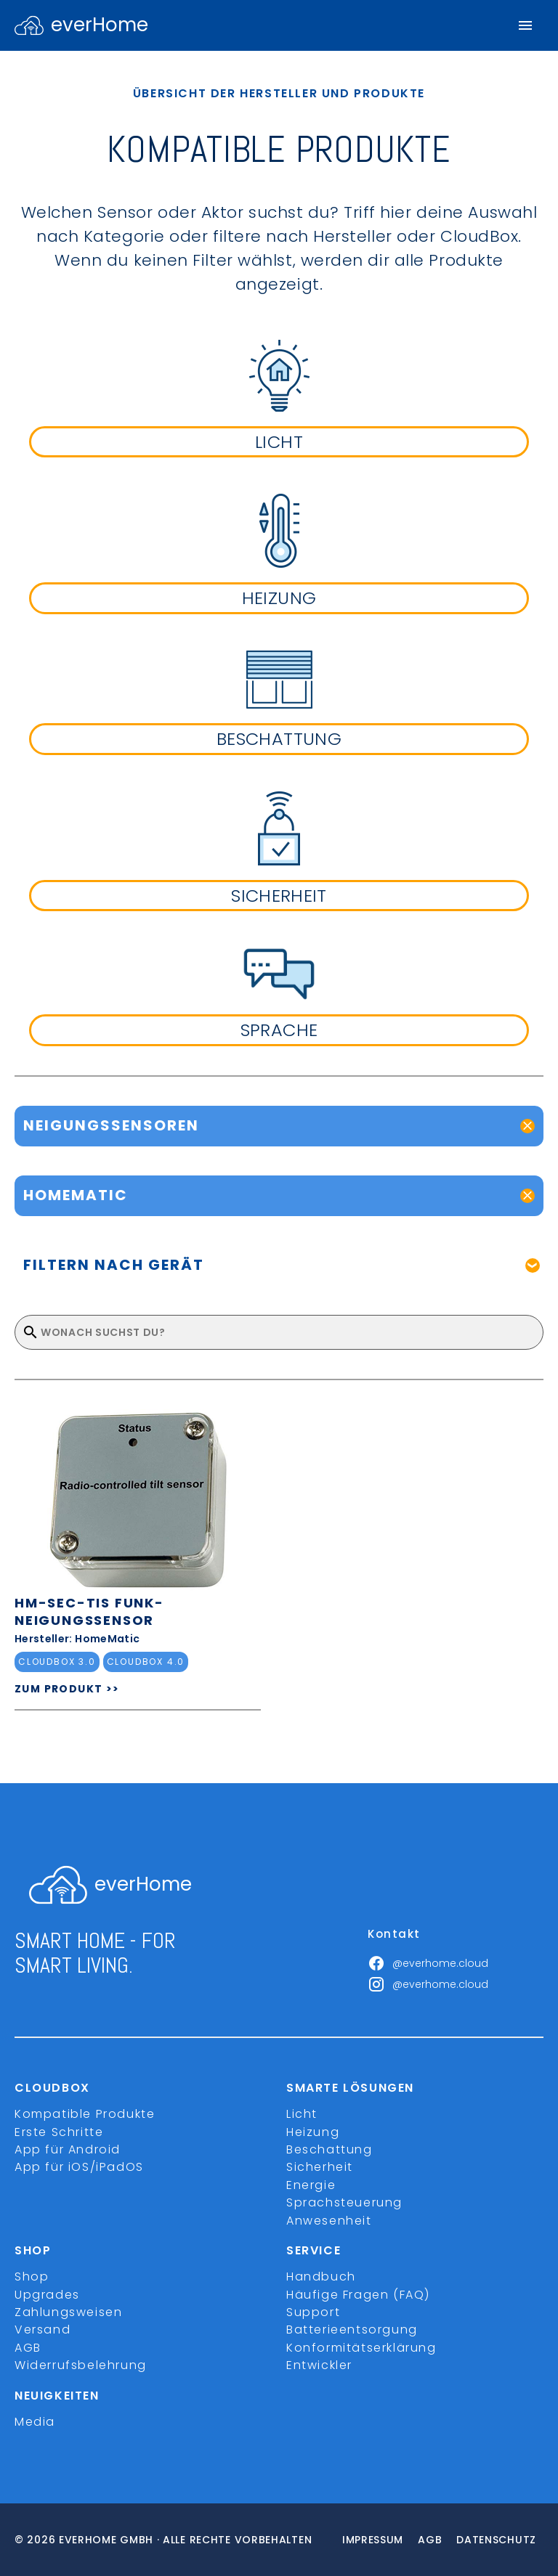 The image size is (558, 2576). Describe the element at coordinates (313, 2312) in the screenshot. I see `Support` at that location.